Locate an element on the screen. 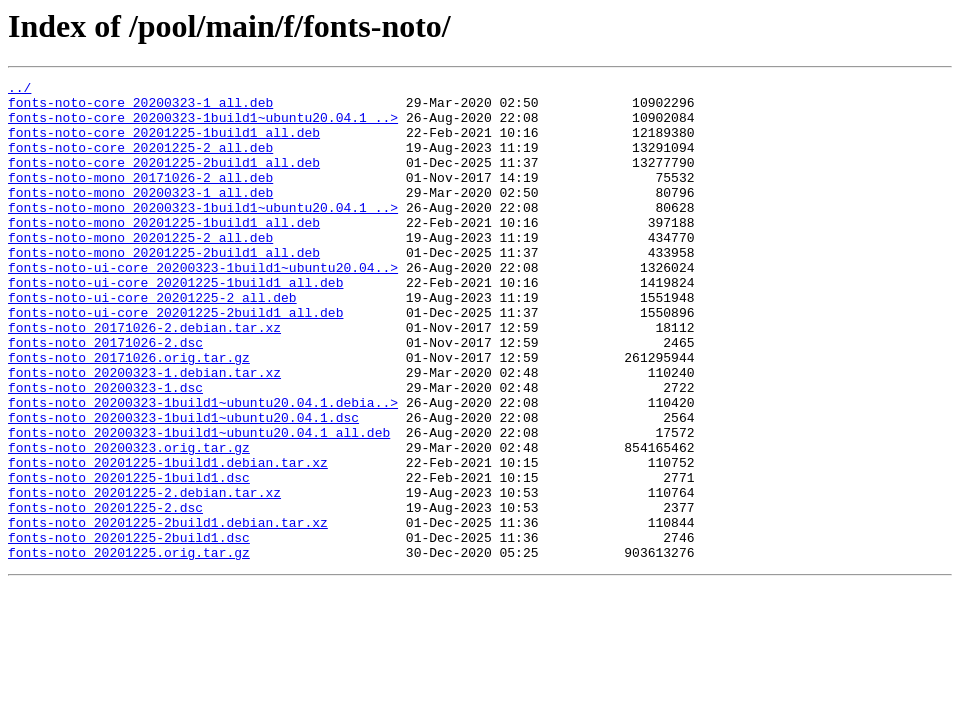 The image size is (960, 720). fonts-noto_20171026-2.debian.tar.xz is located at coordinates (144, 378).